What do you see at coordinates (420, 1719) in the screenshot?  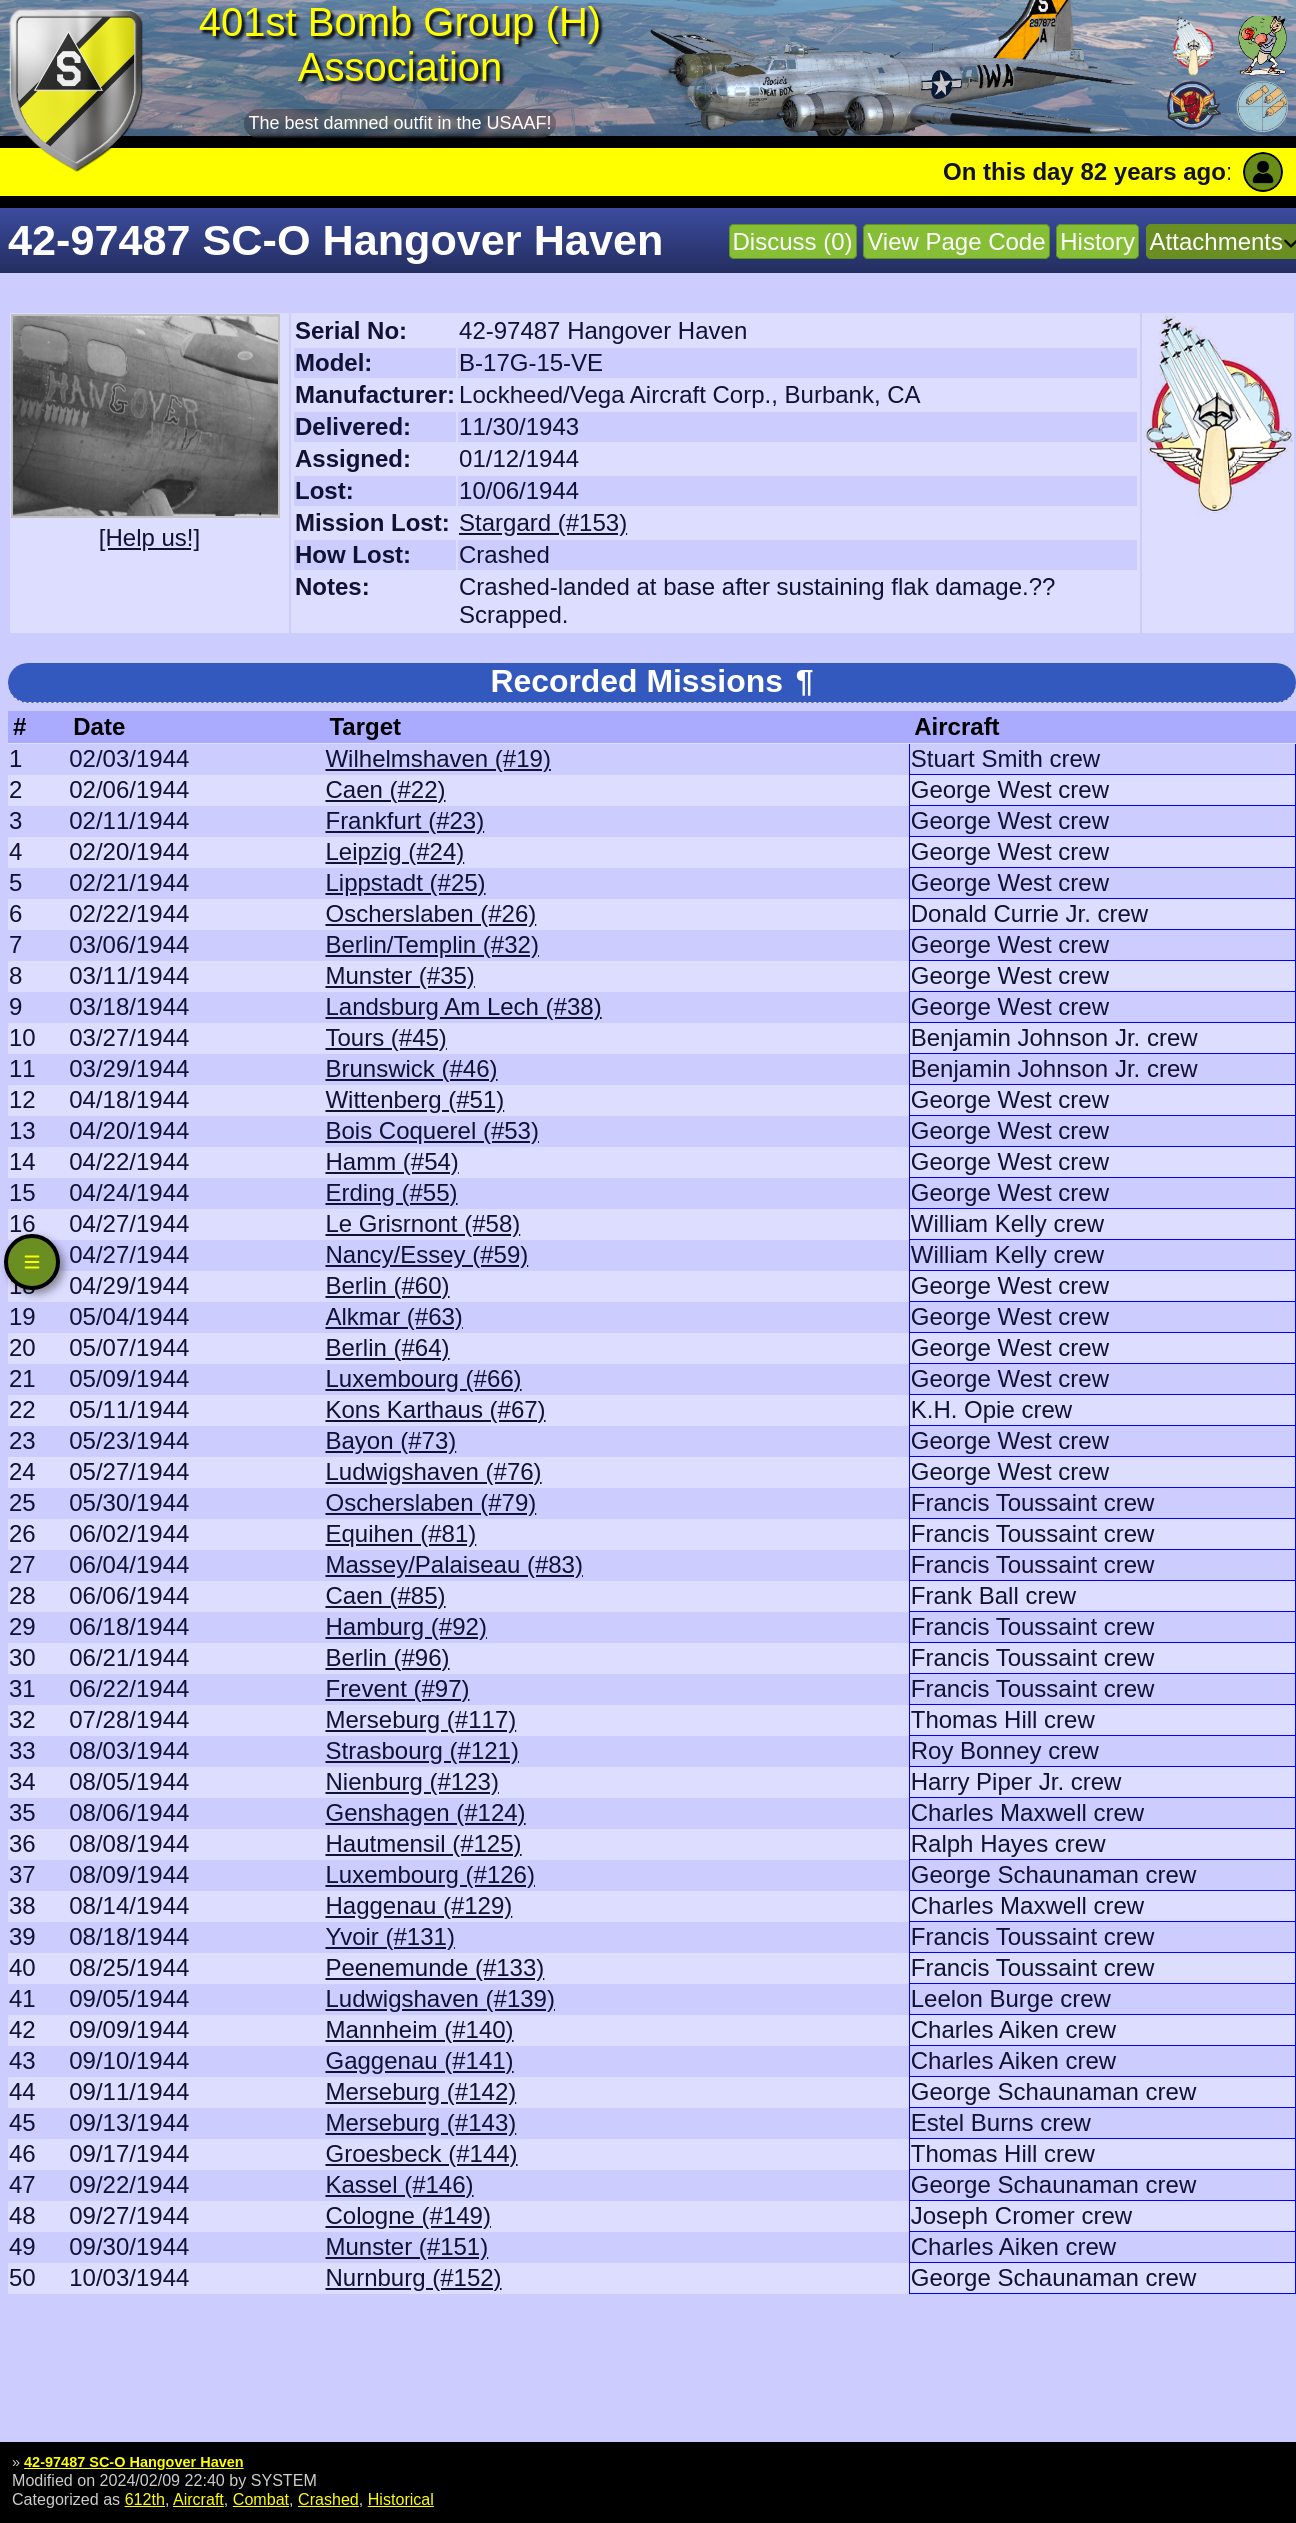 I see `Merseburg (#117)` at bounding box center [420, 1719].